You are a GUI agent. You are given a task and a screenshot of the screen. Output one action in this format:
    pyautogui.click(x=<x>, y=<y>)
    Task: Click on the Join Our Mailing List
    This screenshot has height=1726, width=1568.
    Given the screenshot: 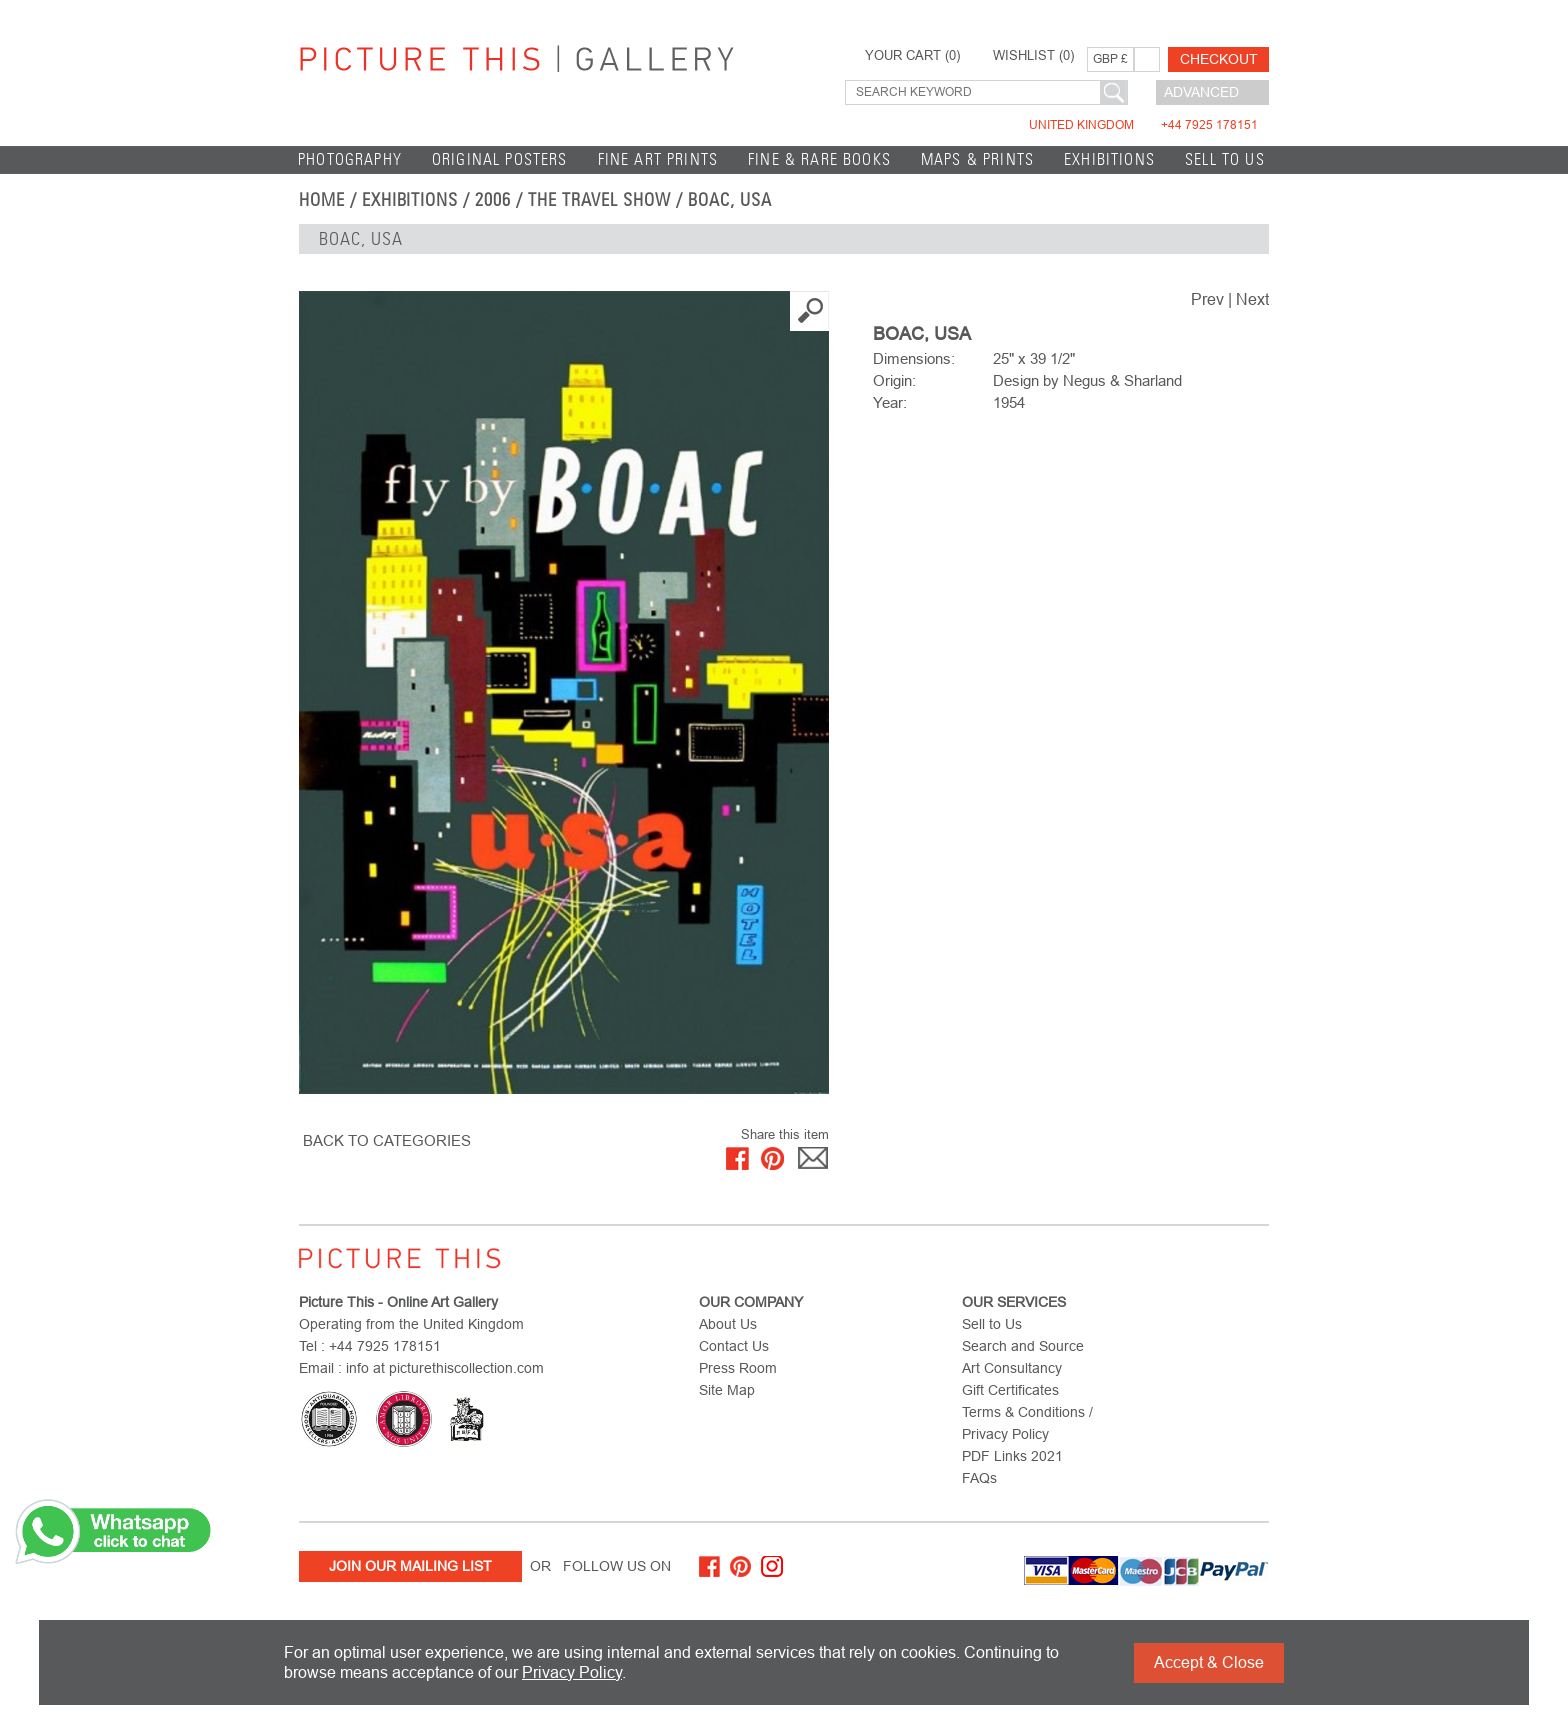 What is the action you would take?
    pyautogui.click(x=410, y=1566)
    